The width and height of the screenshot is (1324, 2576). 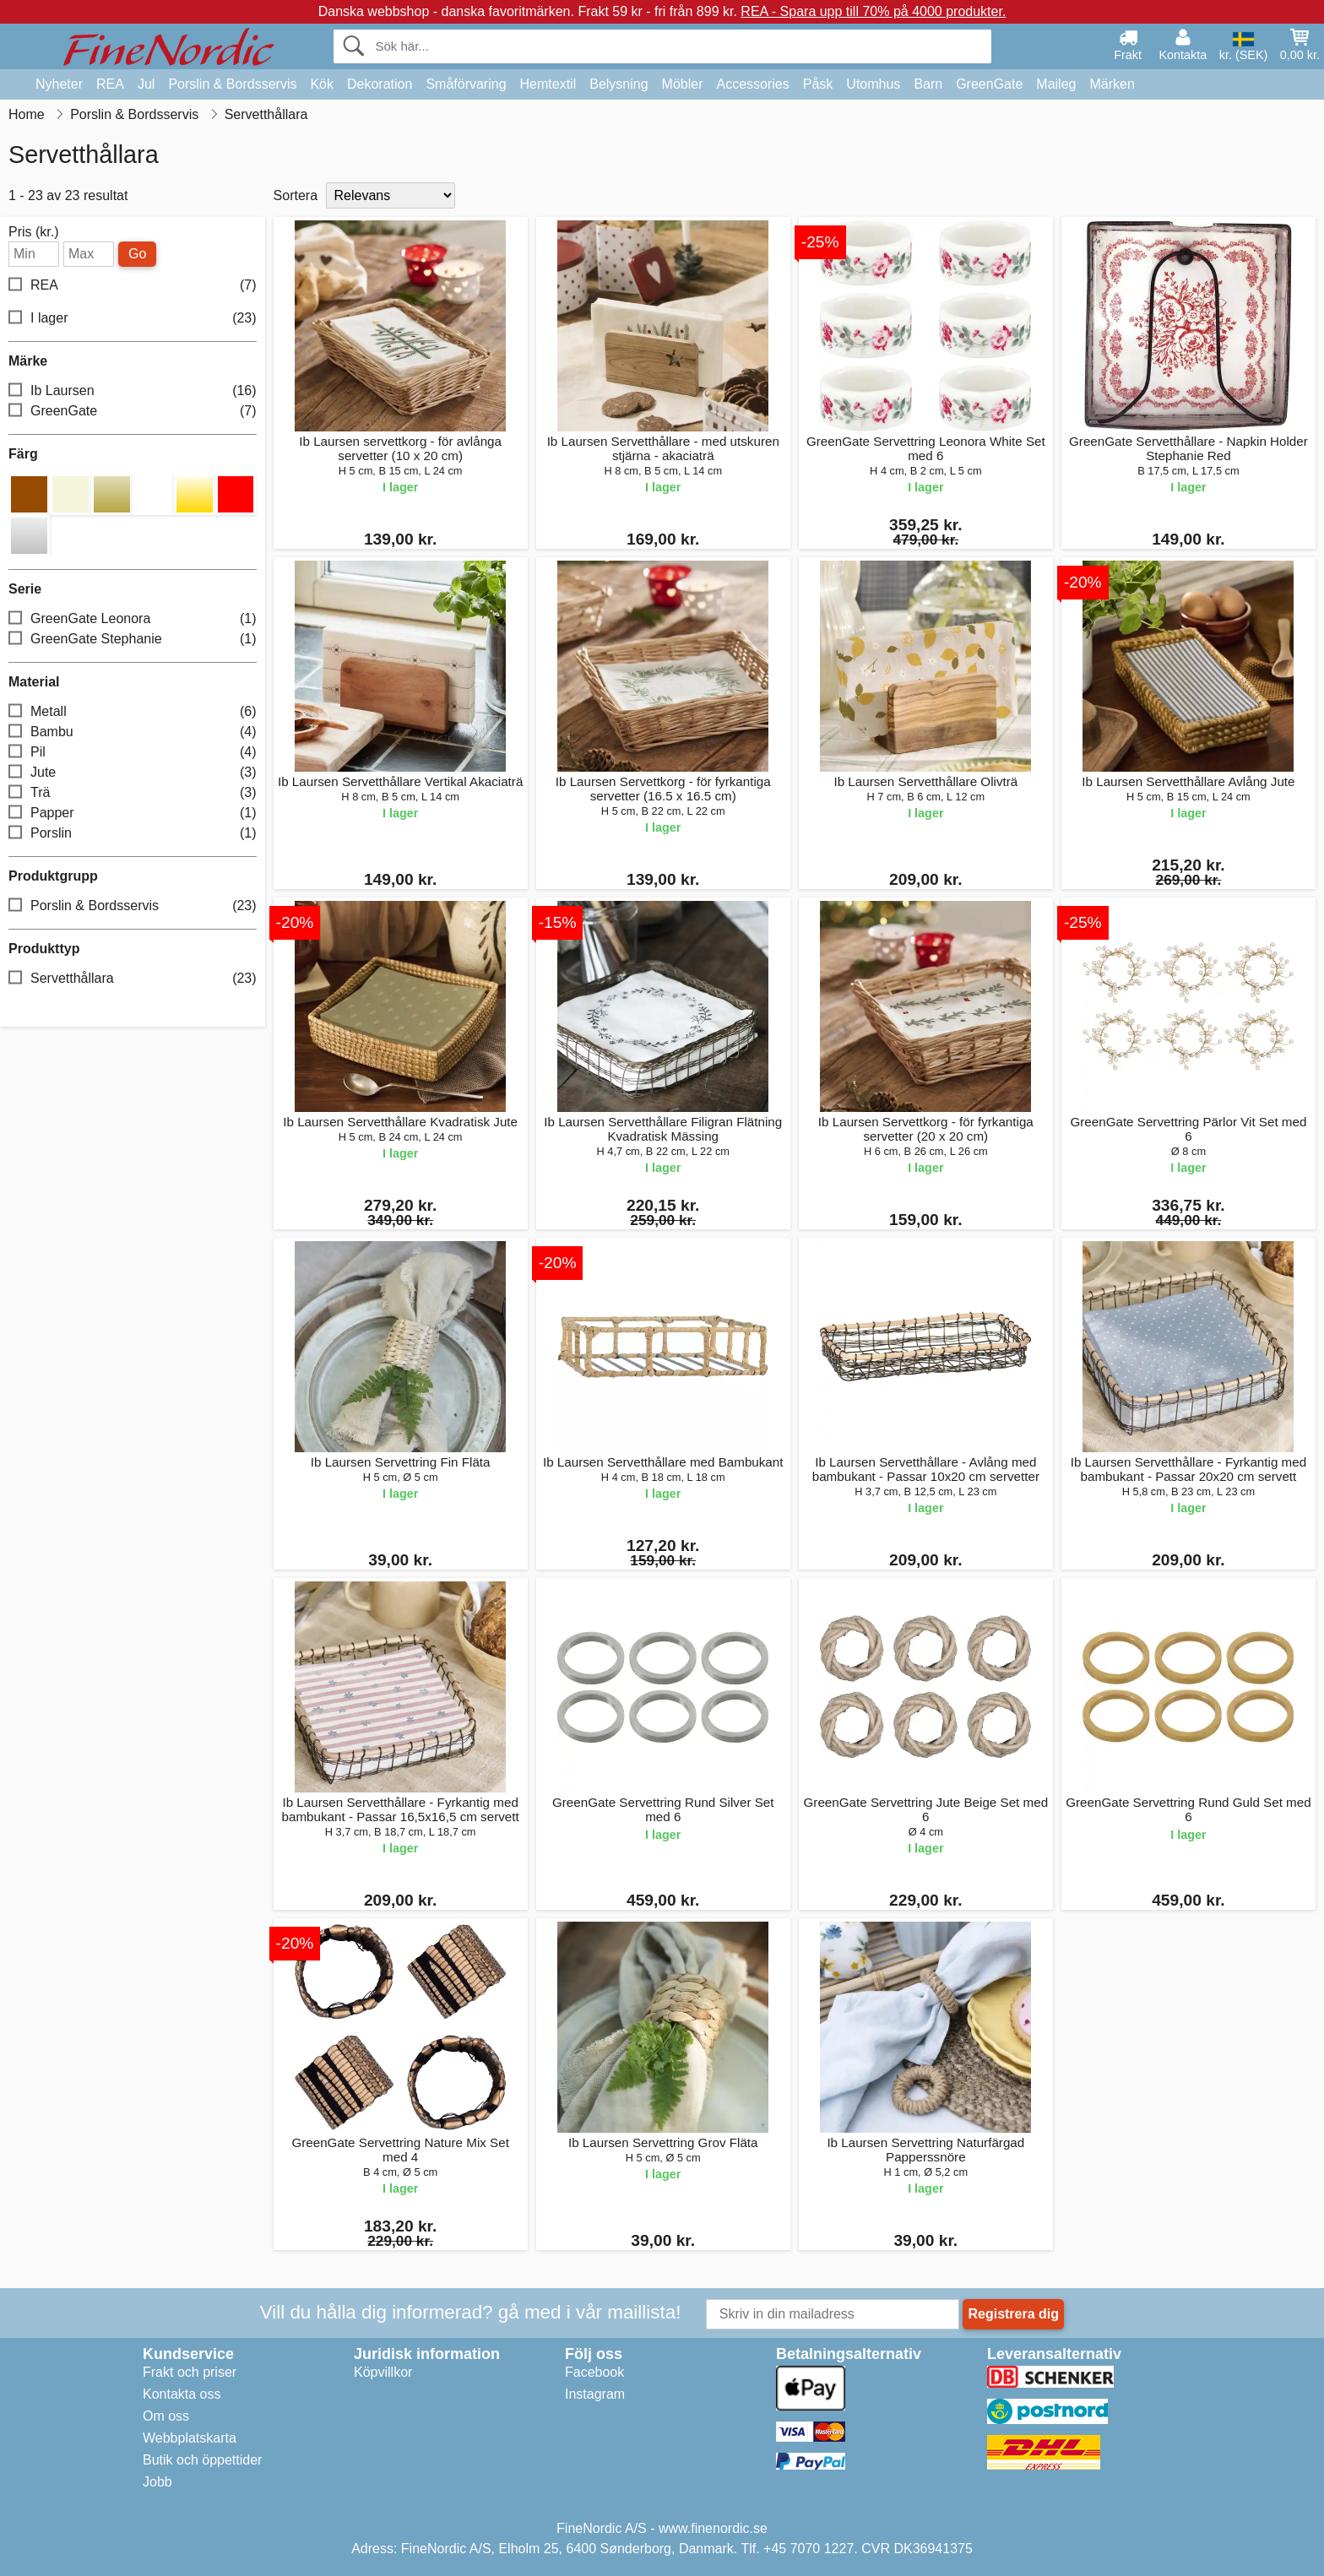 I want to click on GreenGate Stephanie, so click(x=132, y=640).